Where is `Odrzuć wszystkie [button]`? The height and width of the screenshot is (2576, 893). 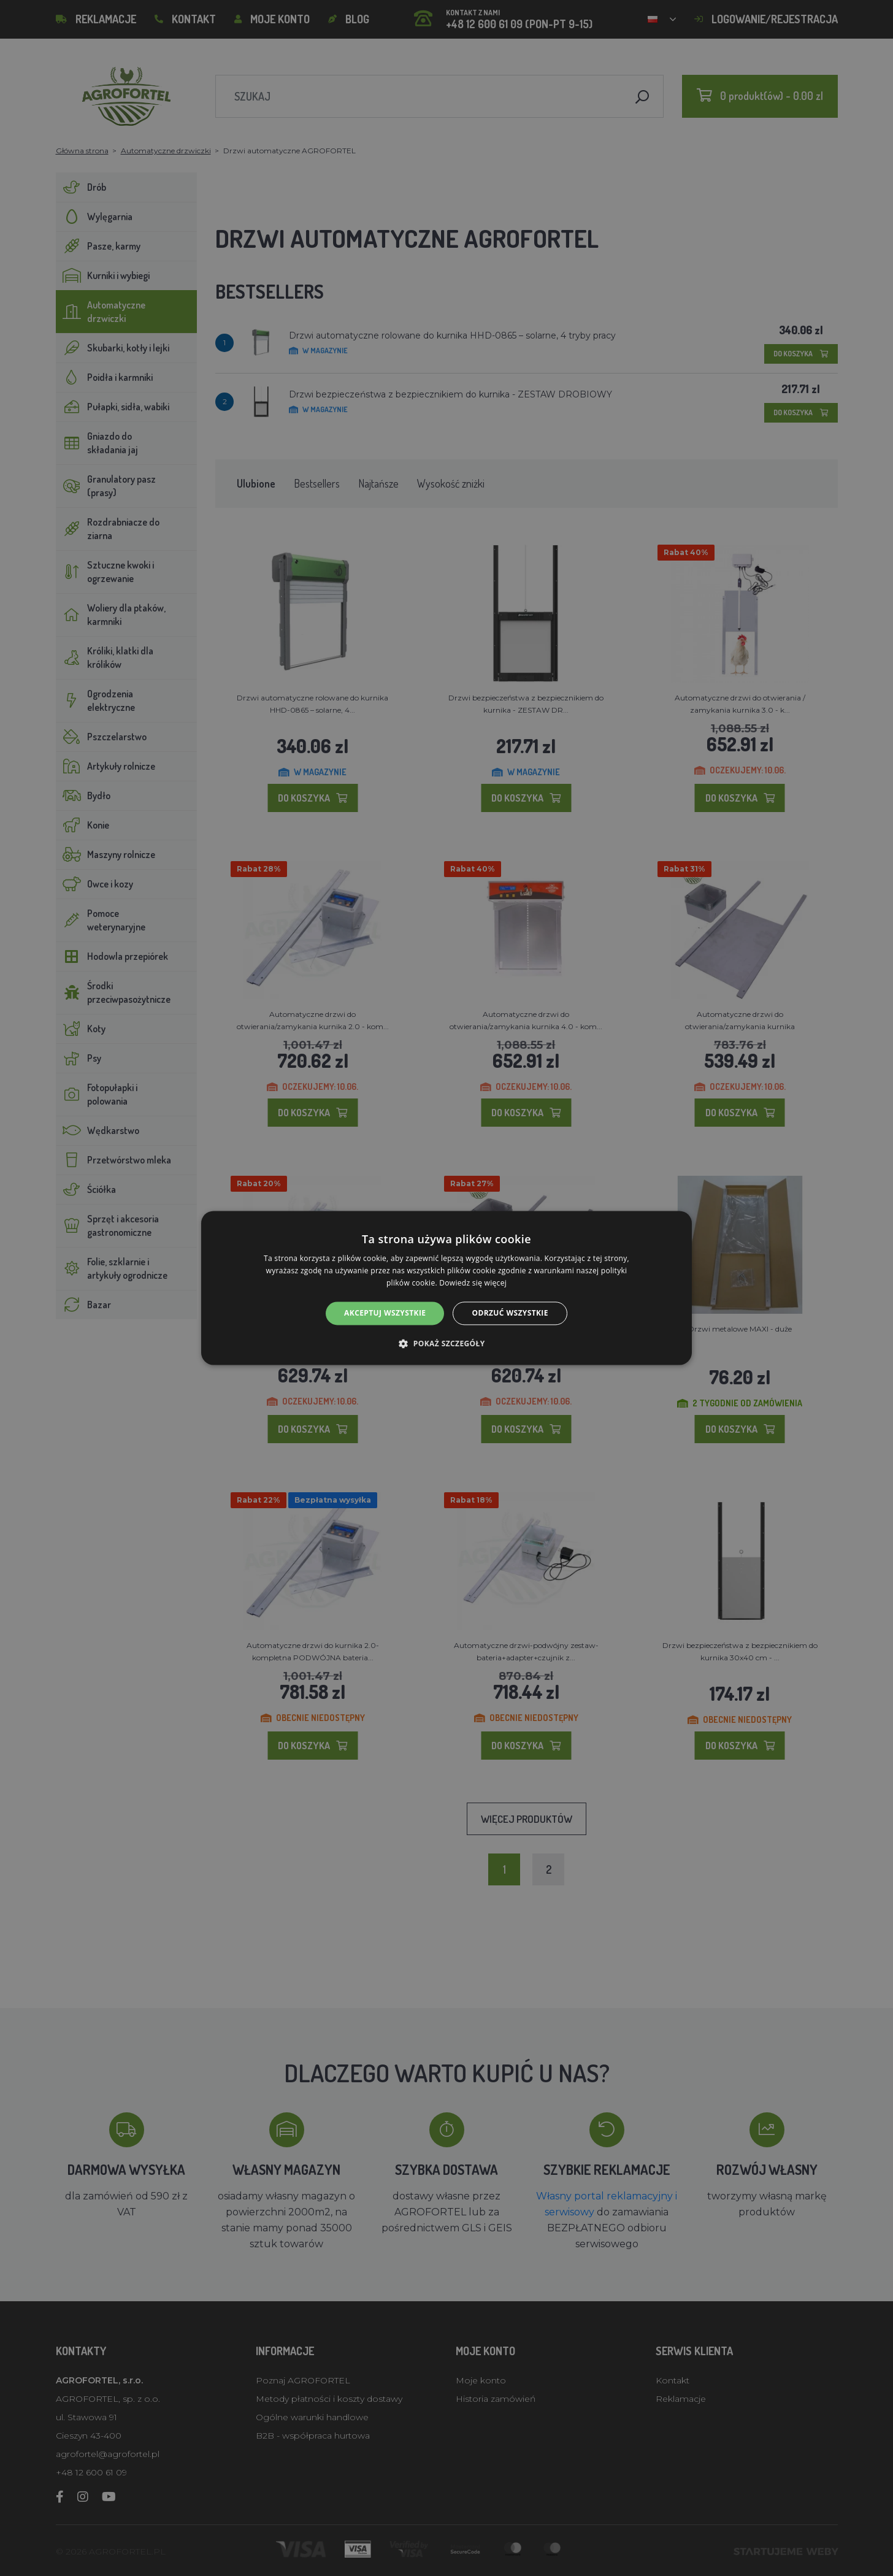
Odrzuć wszystkie [button] is located at coordinates (510, 1313).